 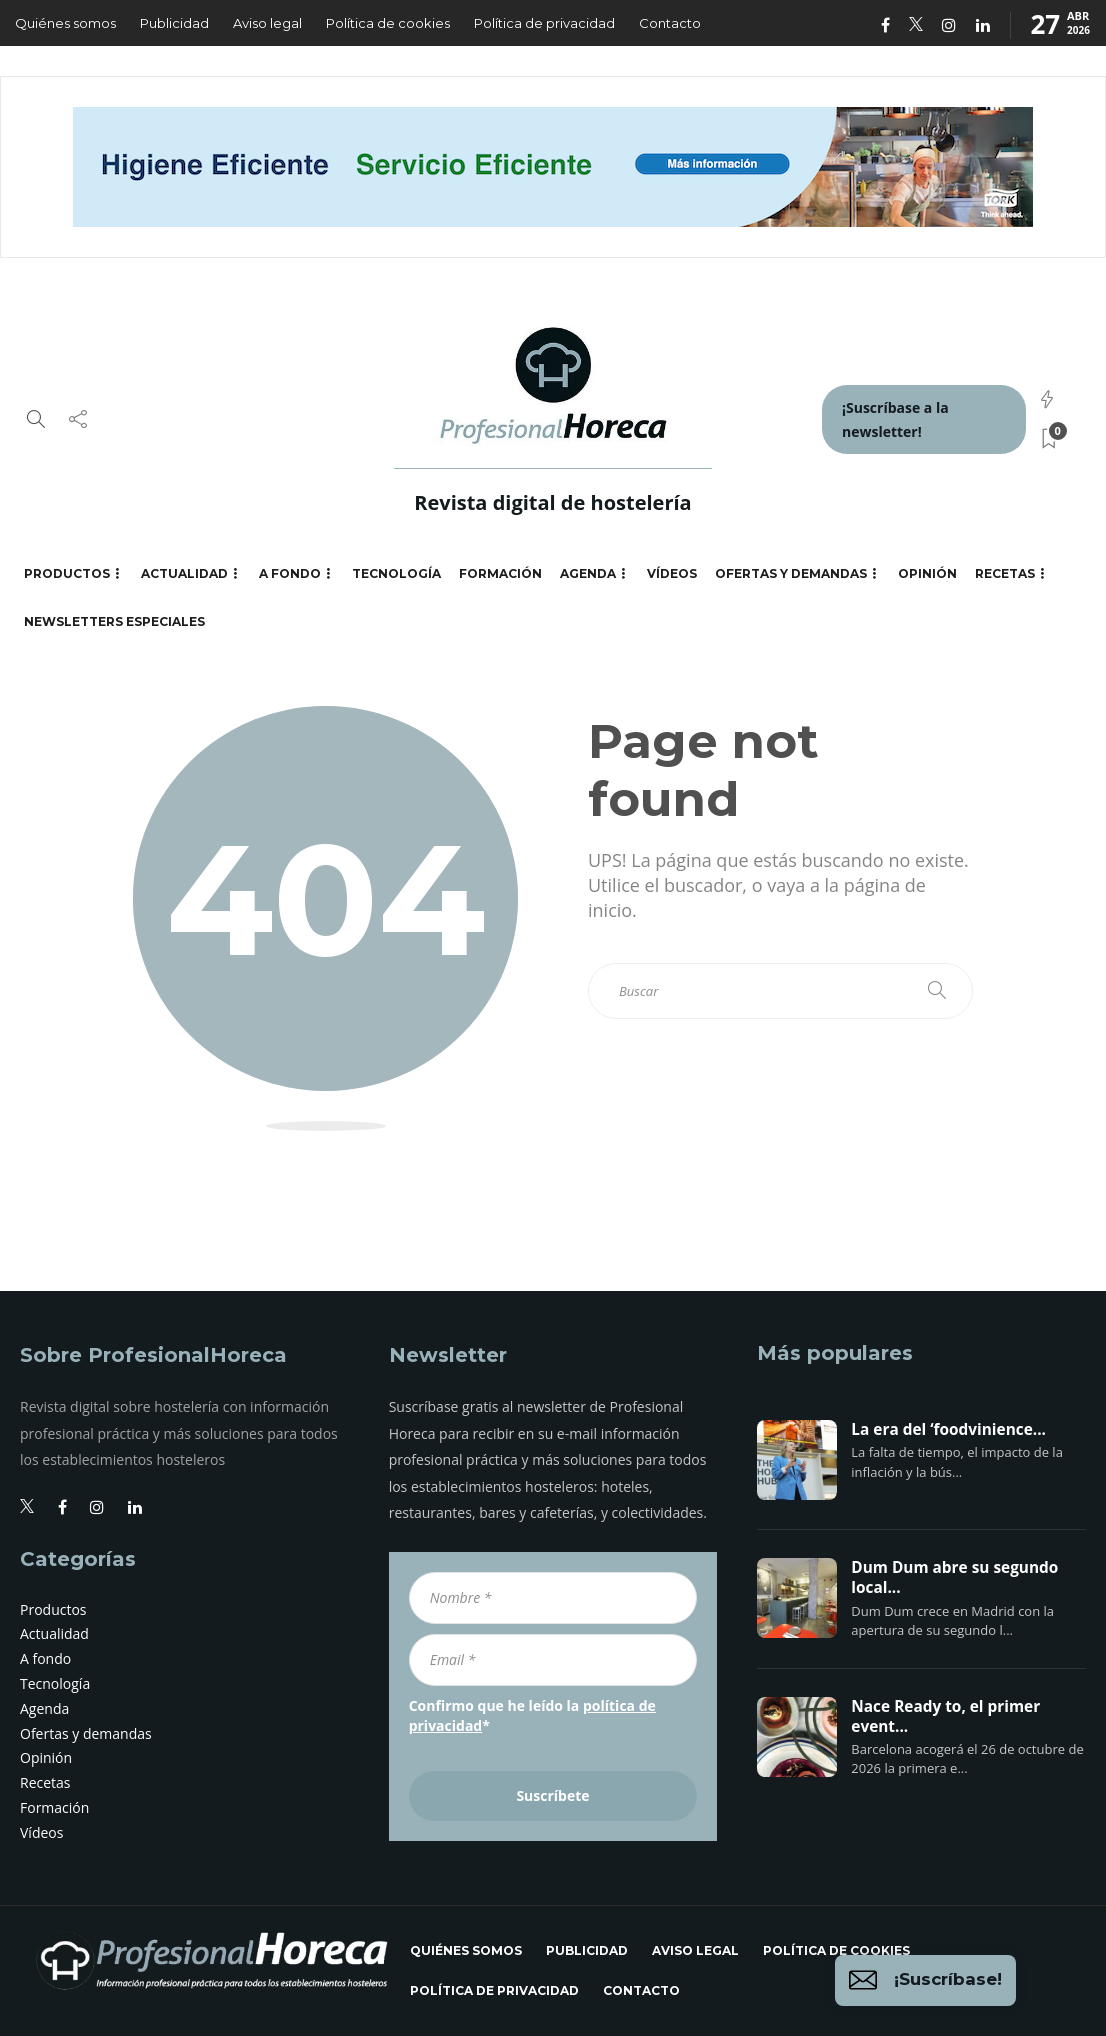 What do you see at coordinates (948, 1430) in the screenshot?
I see `La era del ‘foodvinience...` at bounding box center [948, 1430].